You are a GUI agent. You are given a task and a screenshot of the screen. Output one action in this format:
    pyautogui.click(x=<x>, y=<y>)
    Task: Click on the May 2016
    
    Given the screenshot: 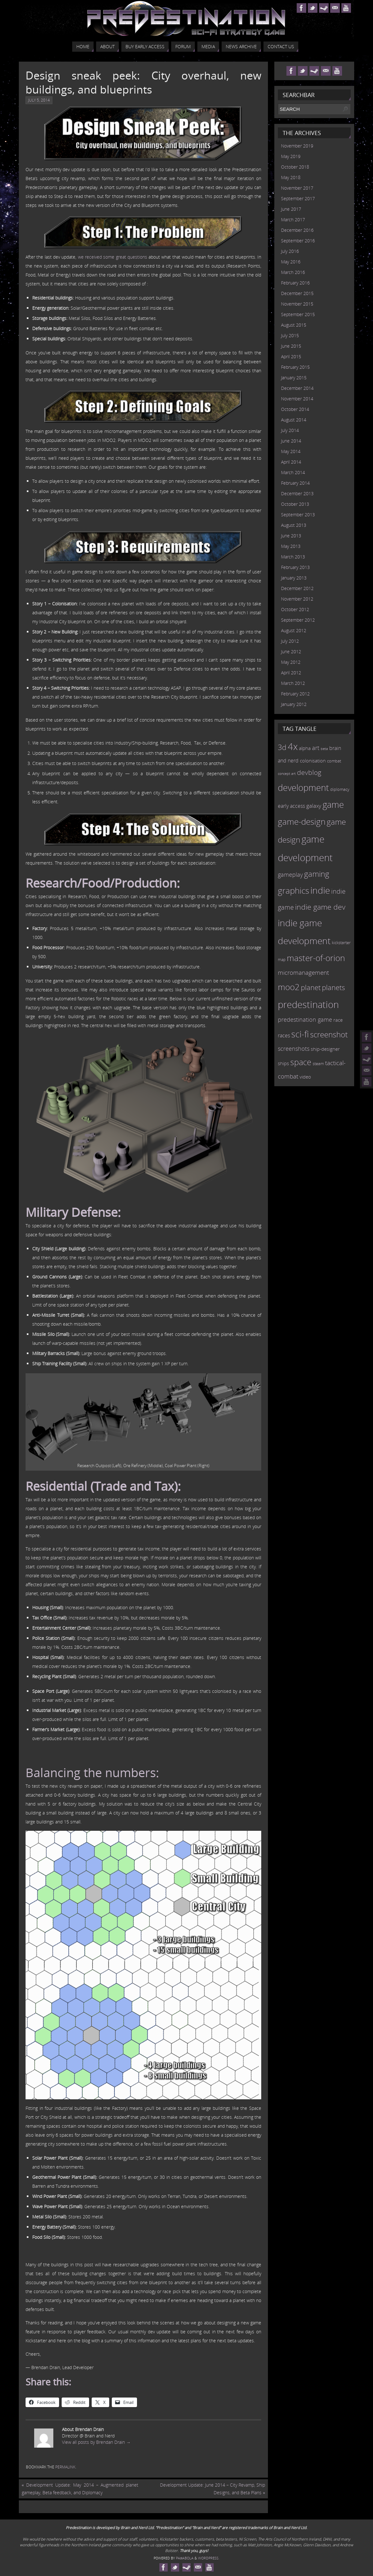 What is the action you would take?
    pyautogui.click(x=291, y=262)
    